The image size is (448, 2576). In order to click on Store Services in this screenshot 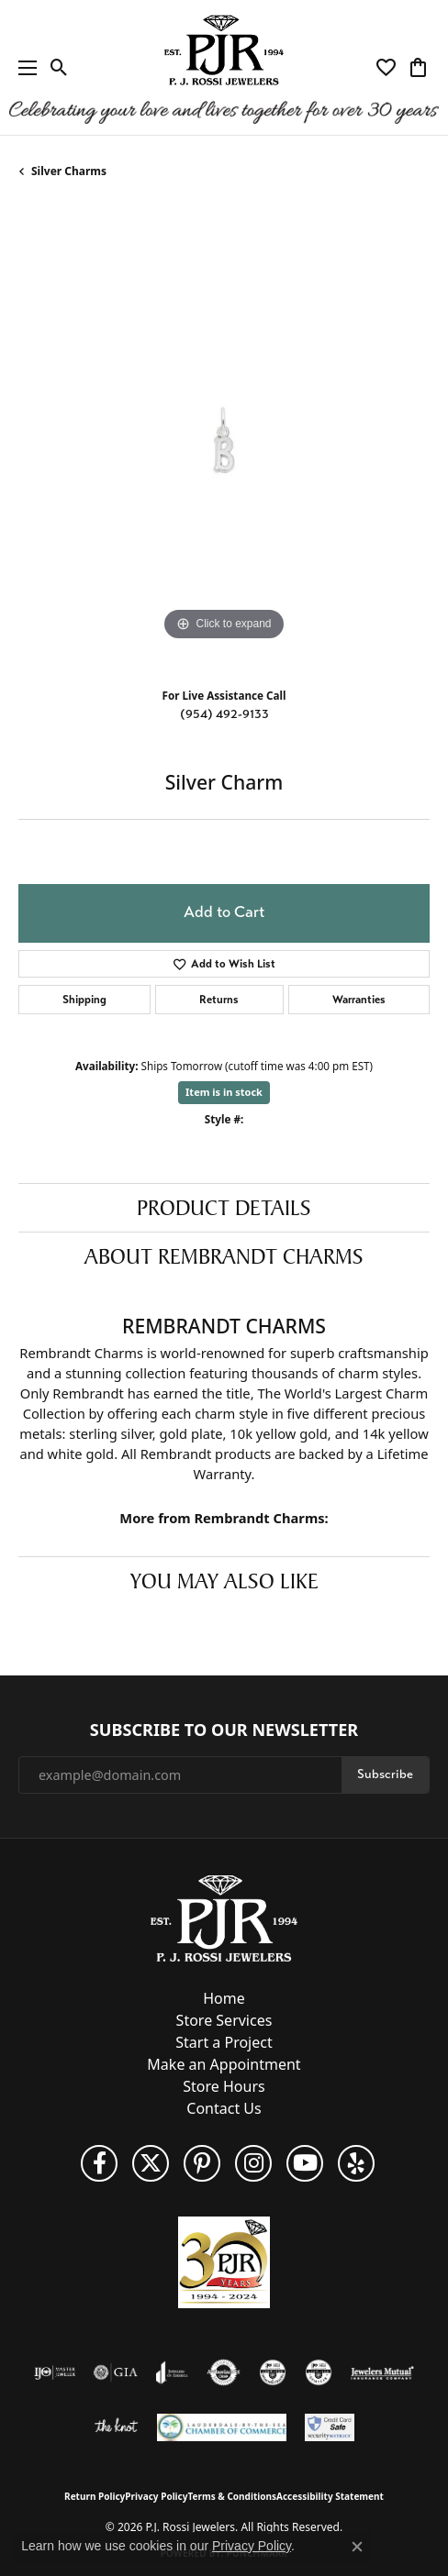, I will do `click(224, 2020)`.